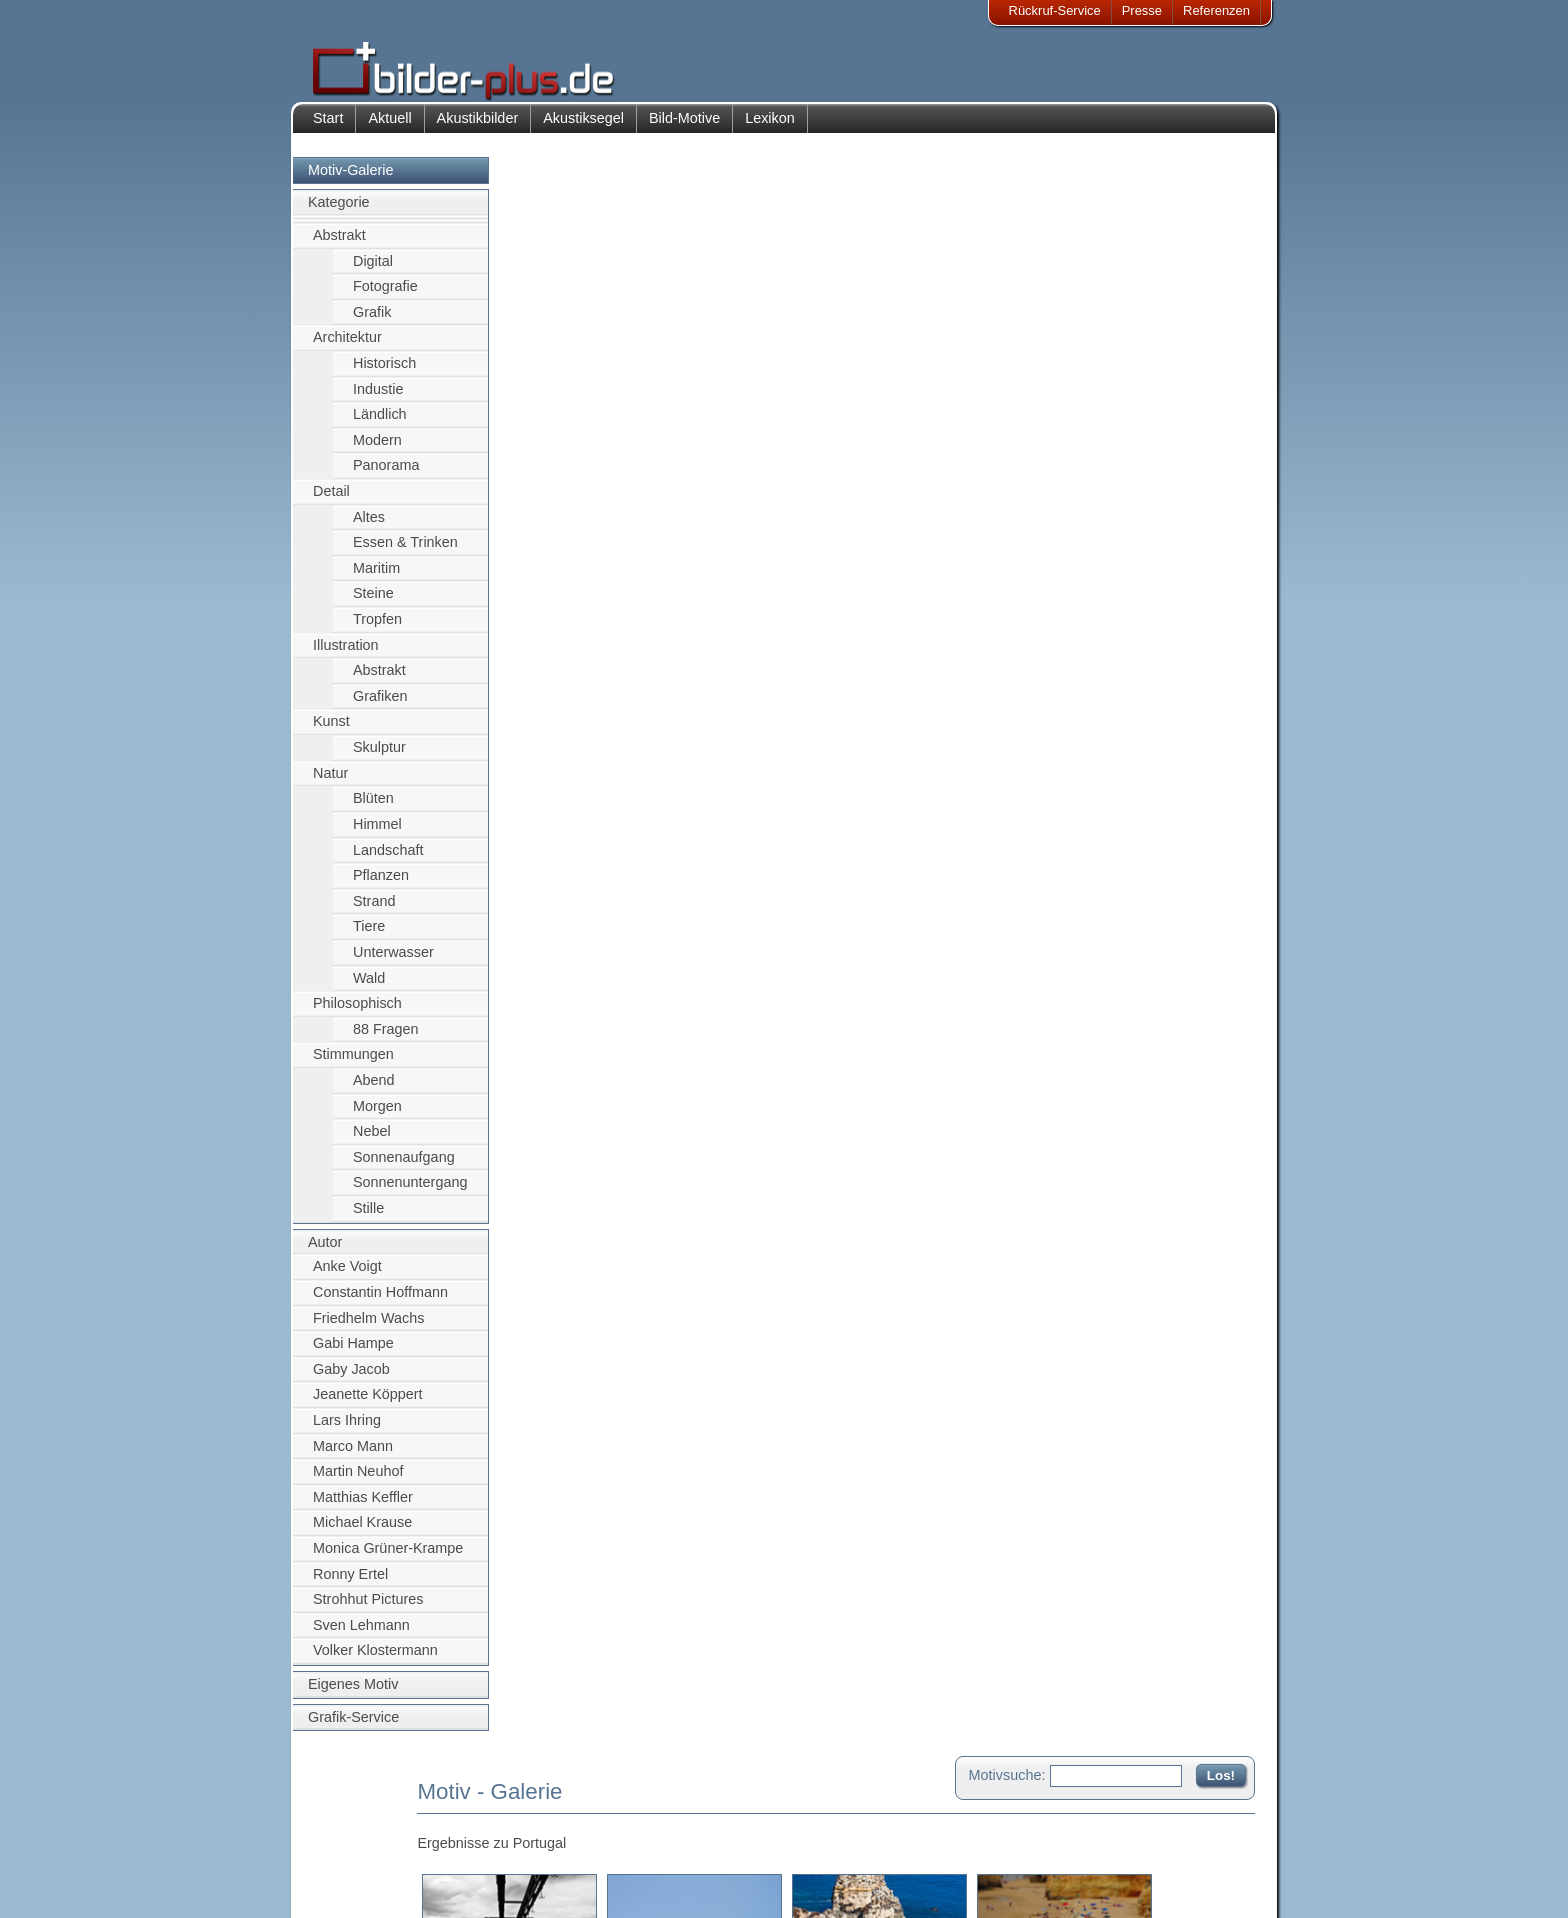 This screenshot has width=1568, height=1918. Describe the element at coordinates (347, 1430) in the screenshot. I see `Lars Ihring` at that location.